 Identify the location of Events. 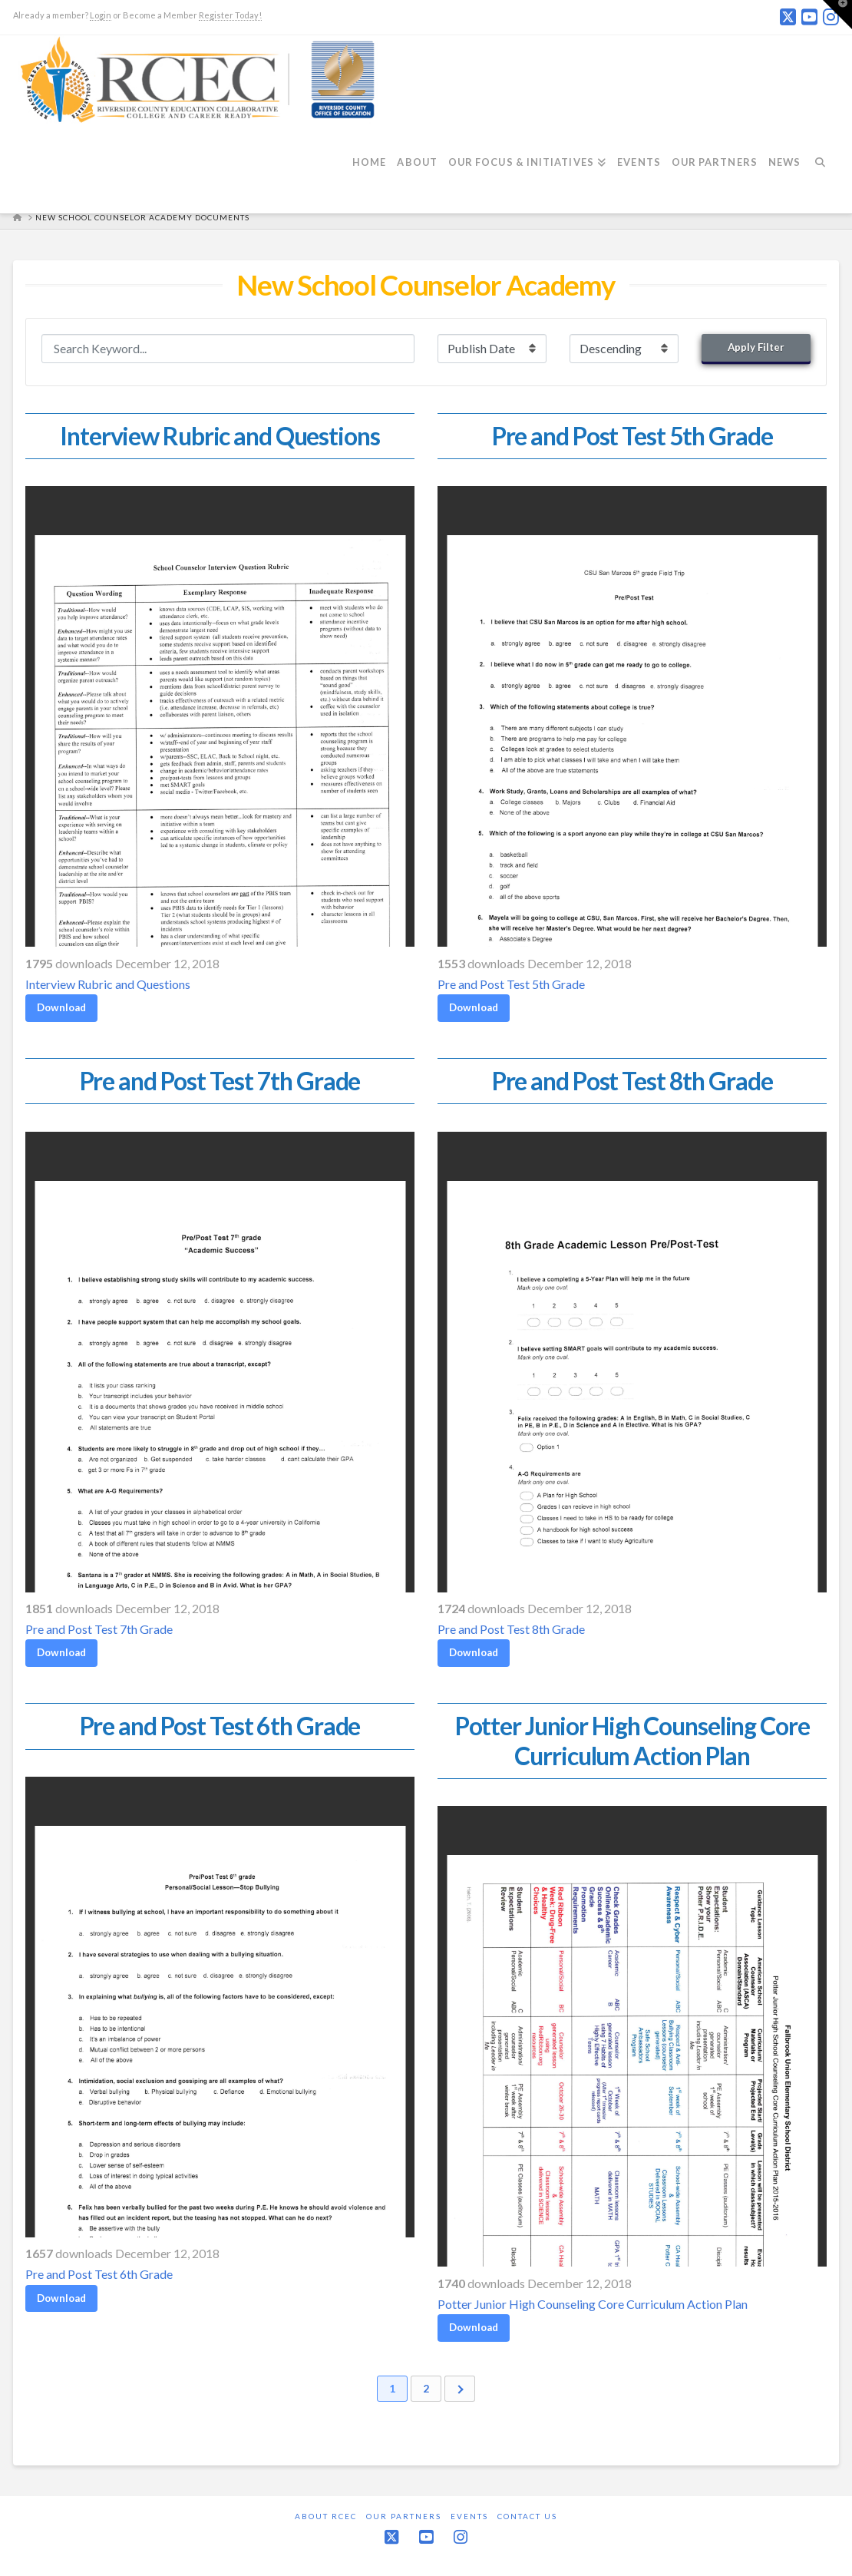
(469, 2516).